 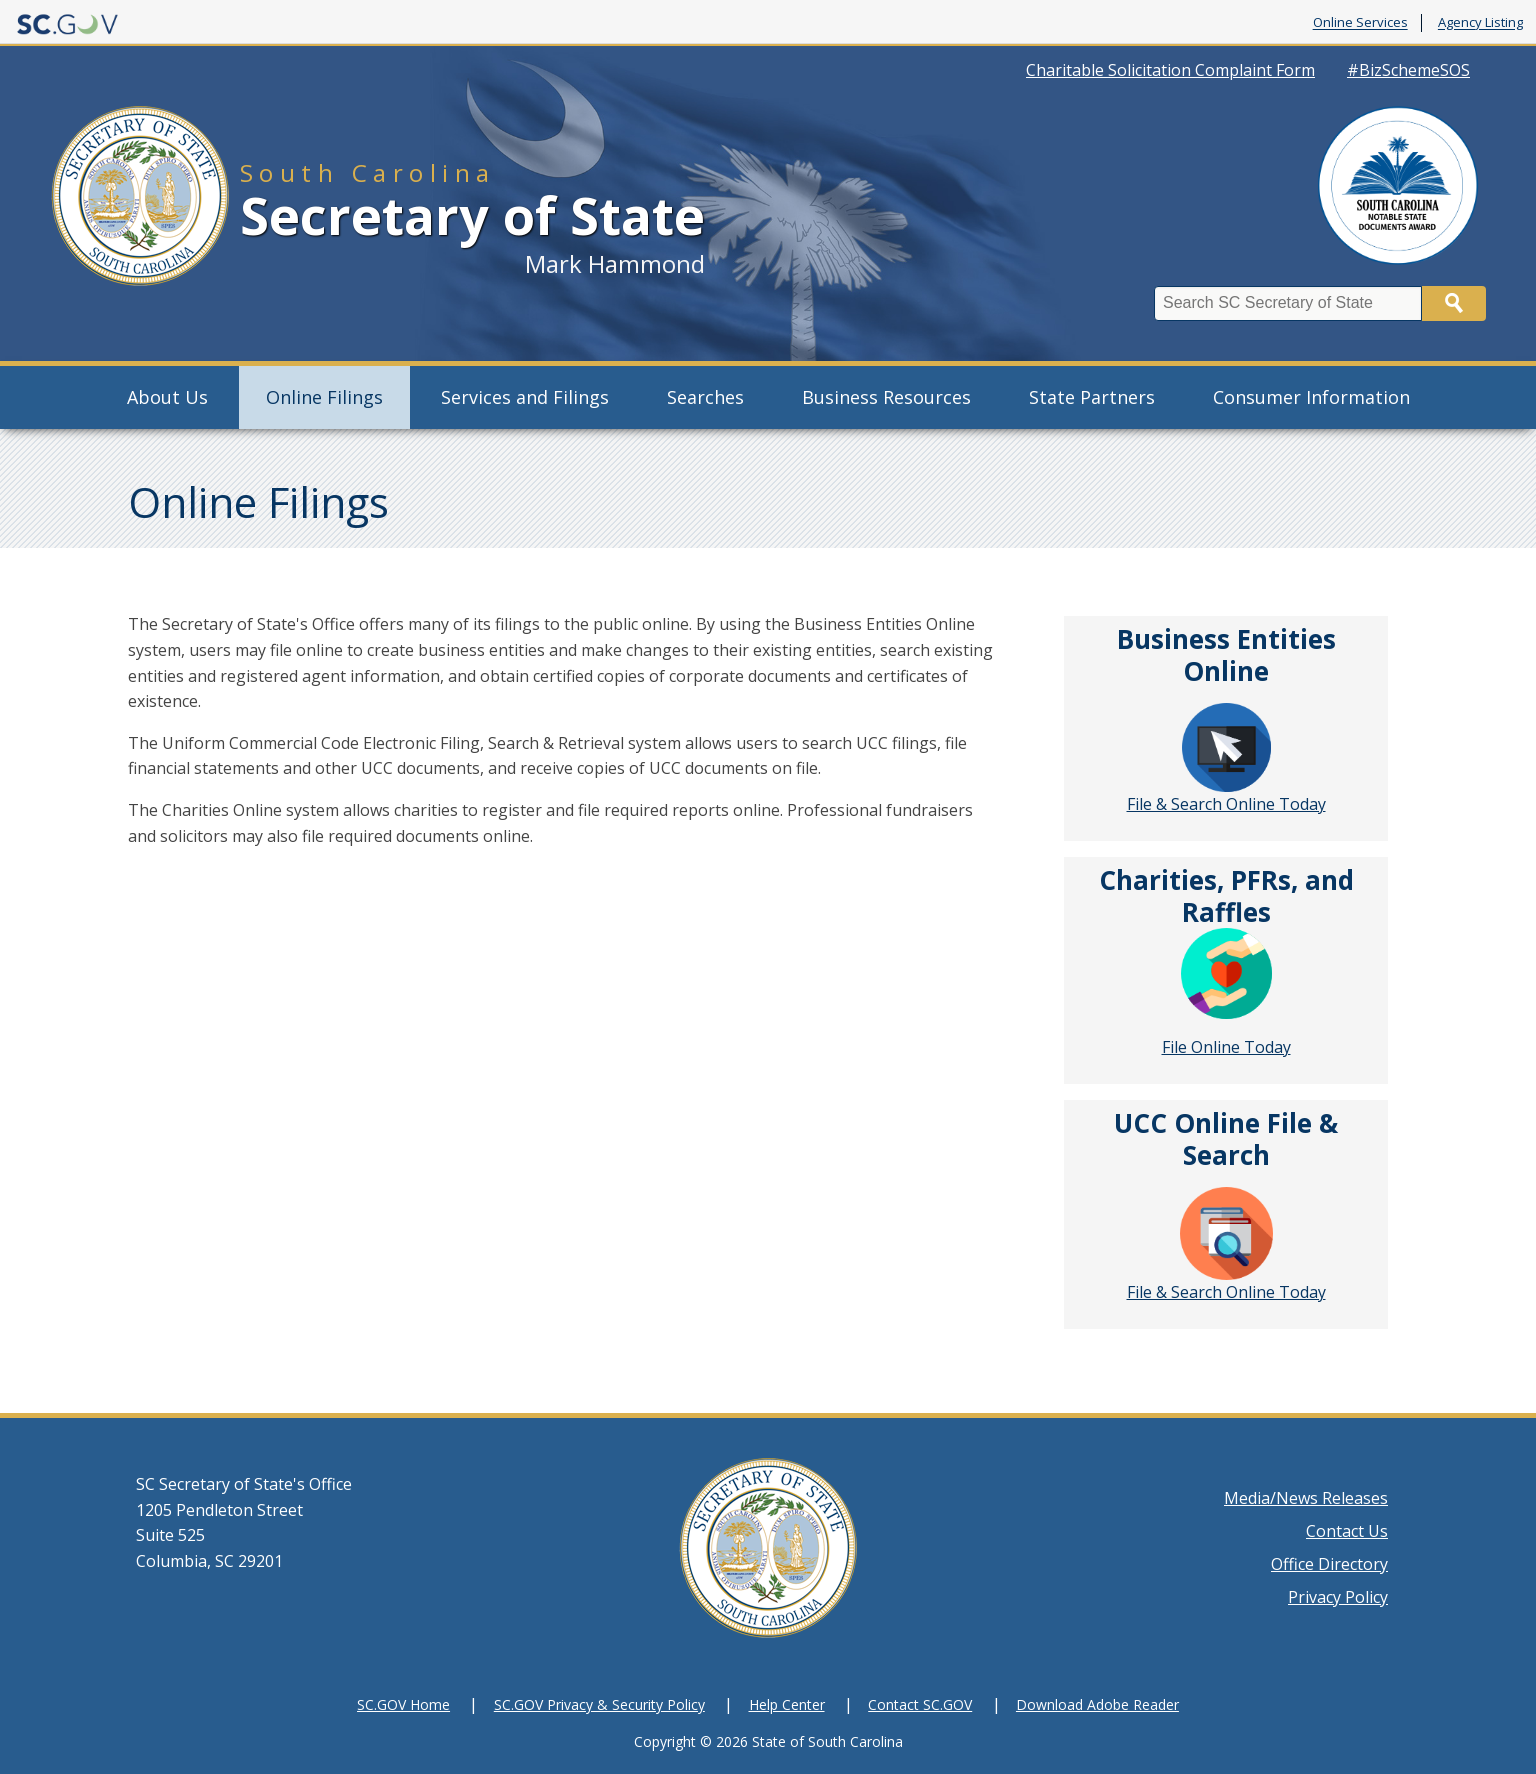 I want to click on Charitable Solicitation Complaint Form, so click(x=1170, y=70).